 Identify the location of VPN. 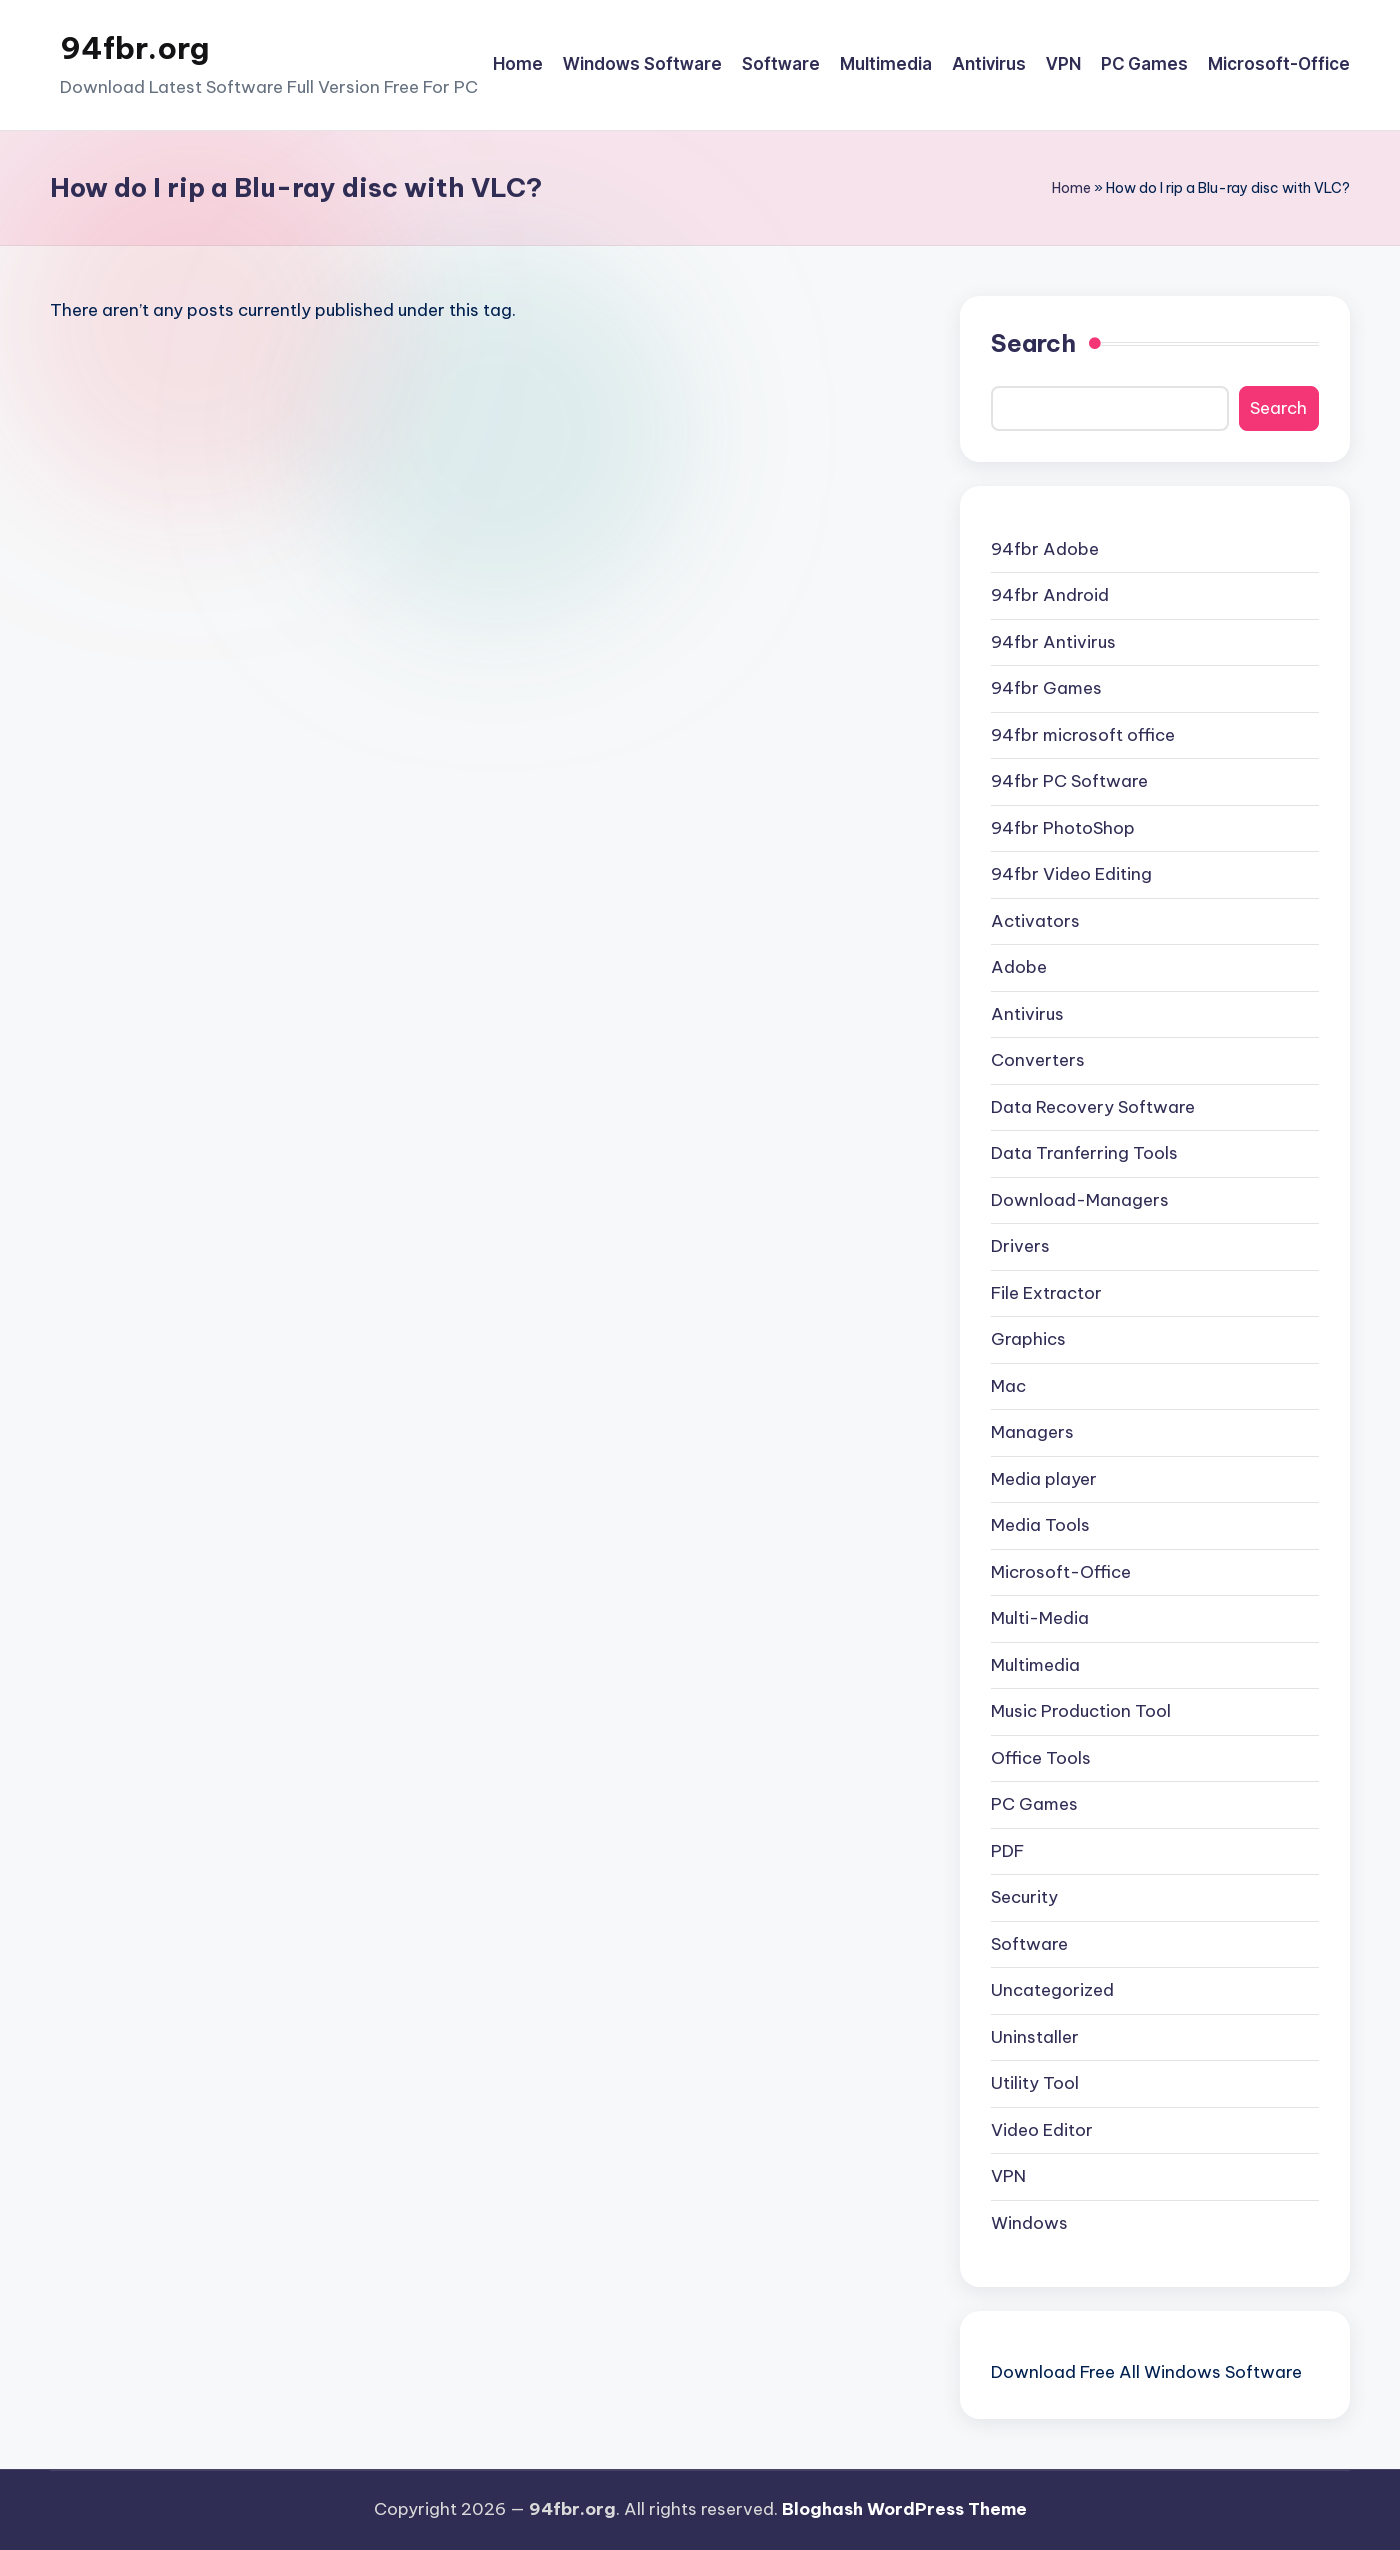
(1008, 2176).